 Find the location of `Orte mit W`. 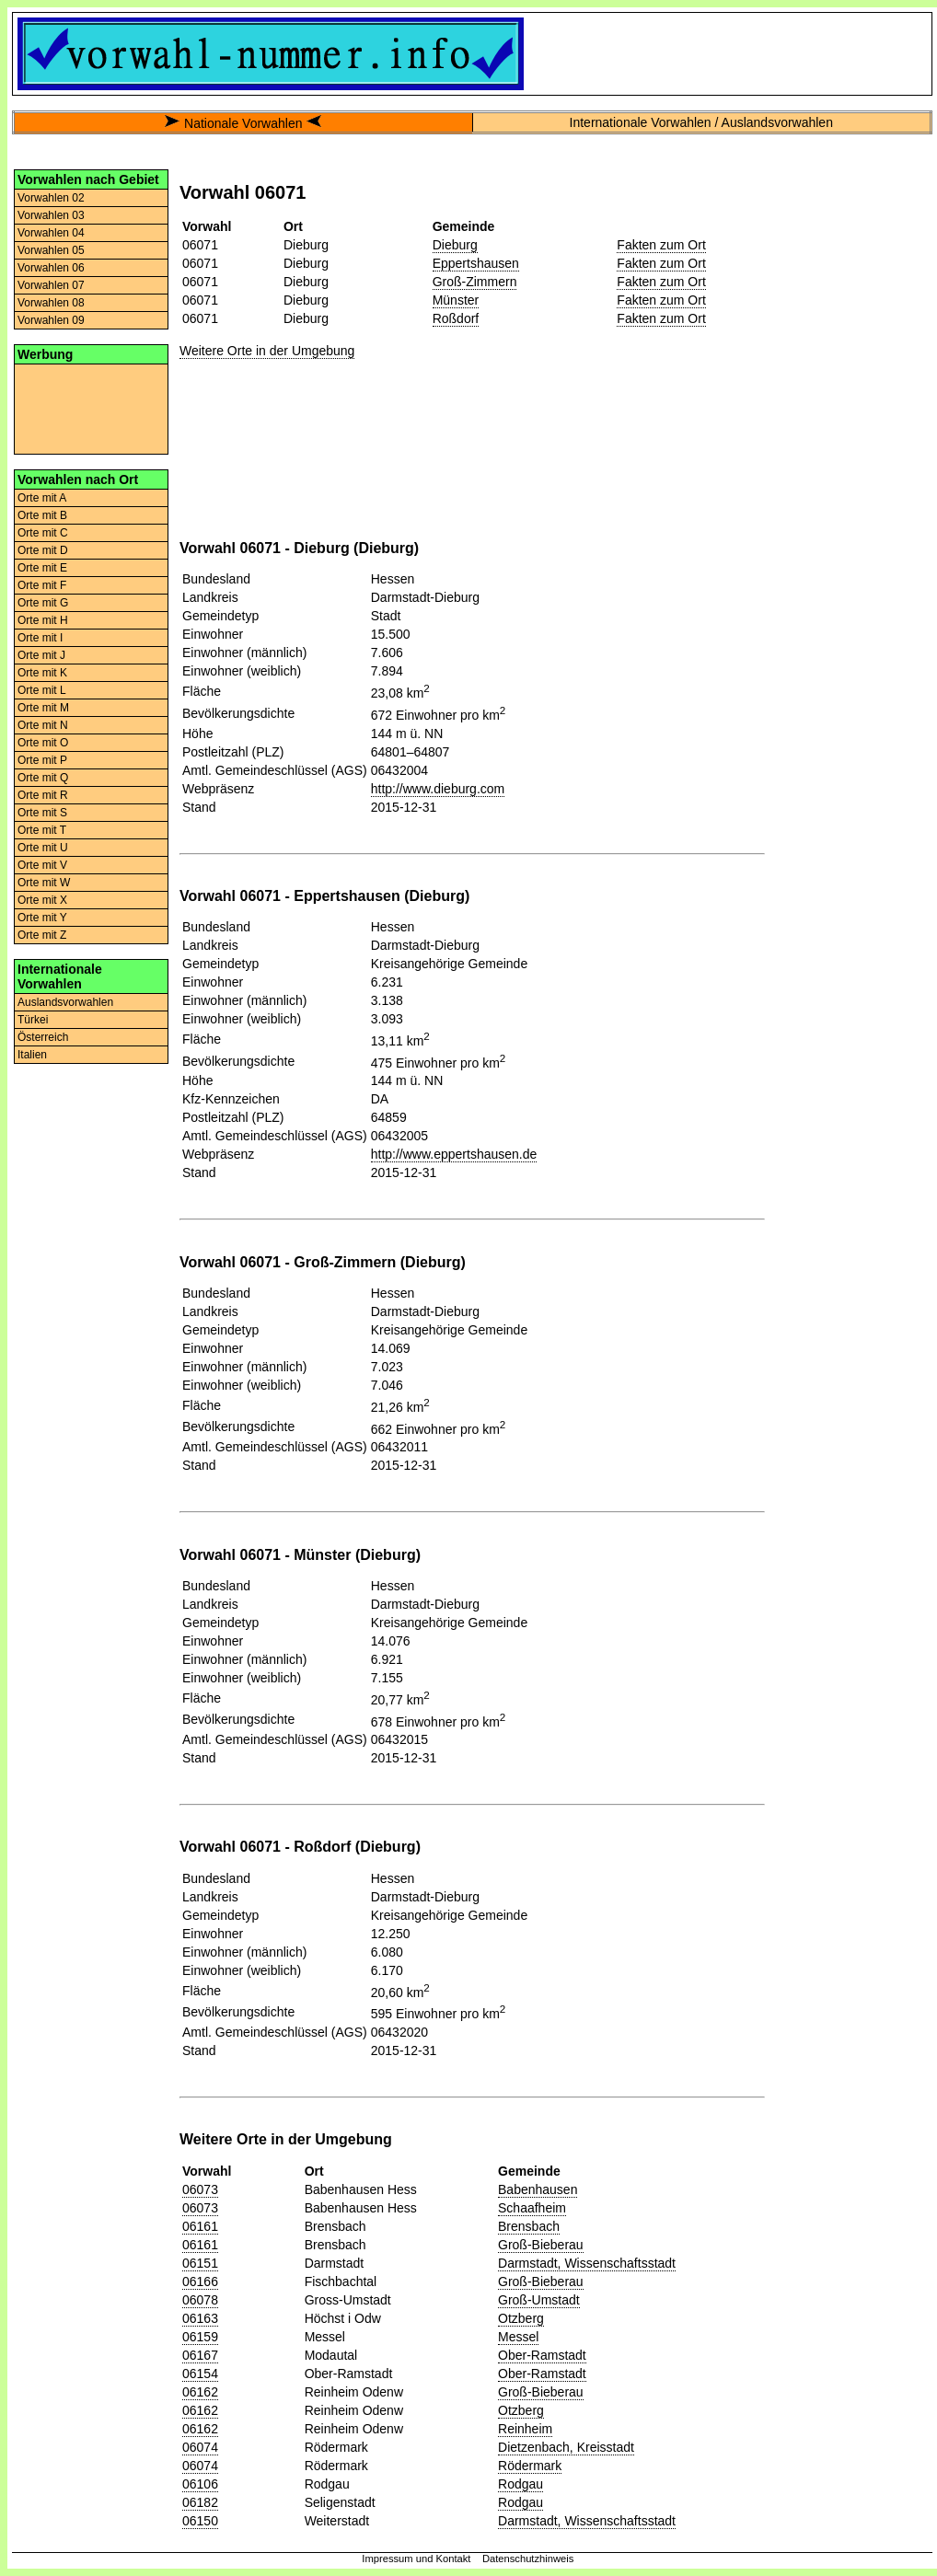

Orte mit W is located at coordinates (43, 882).